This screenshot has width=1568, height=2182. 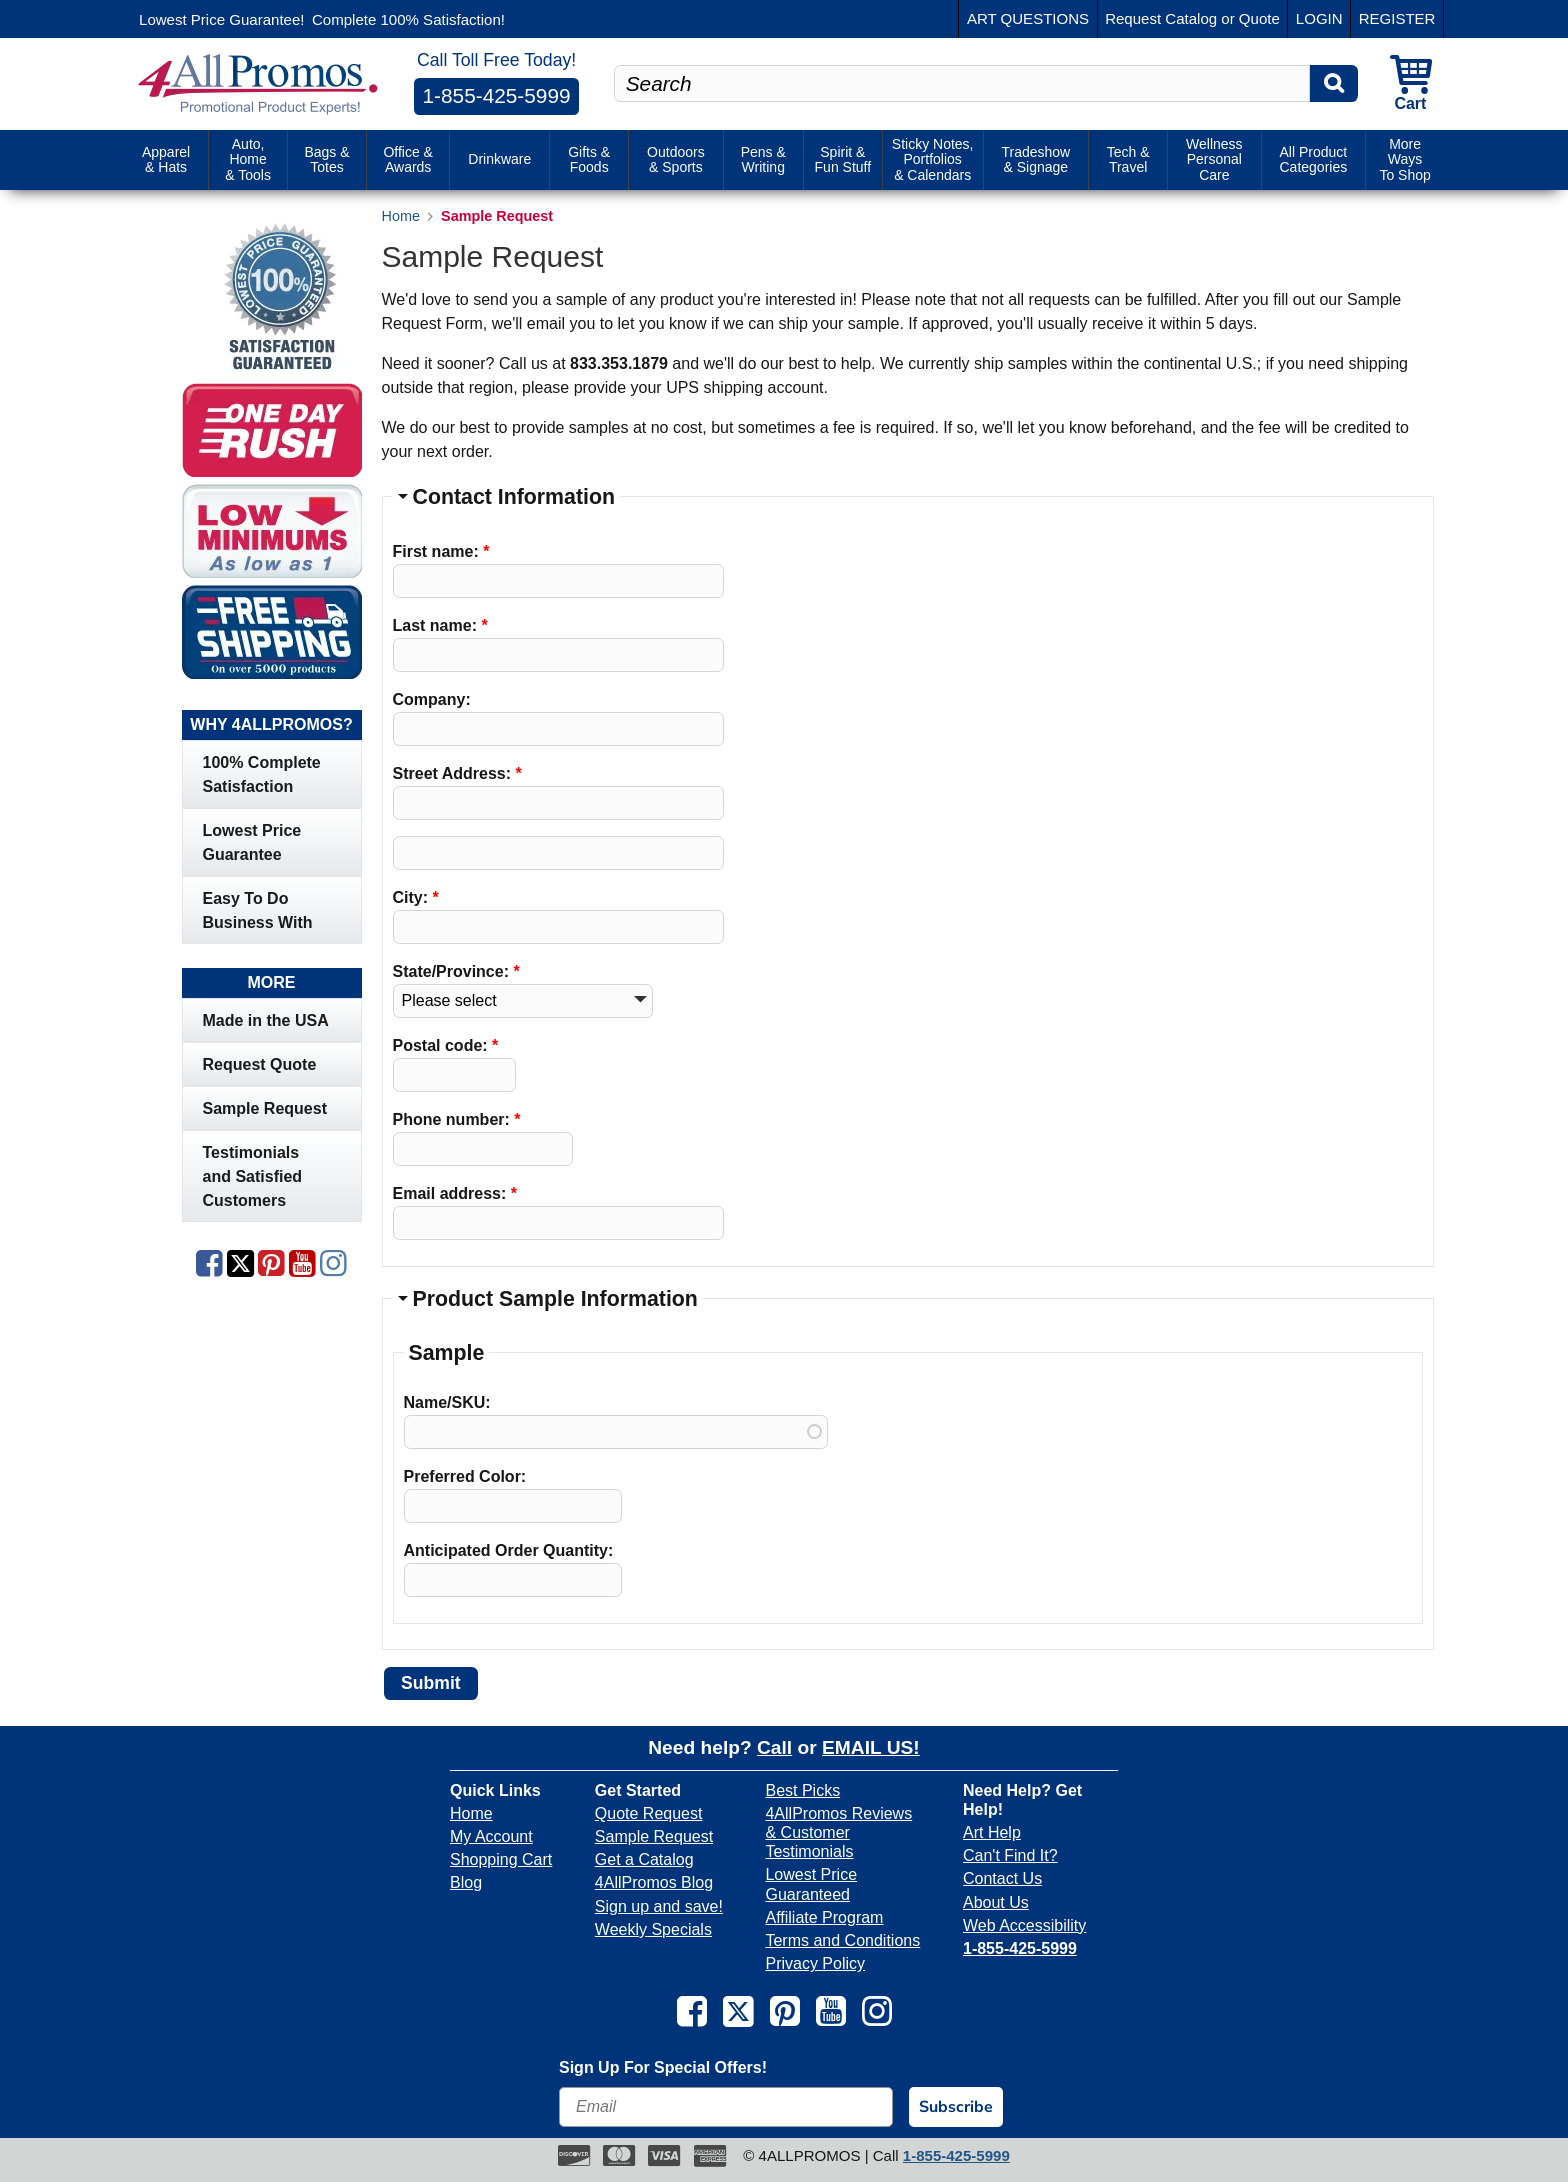 What do you see at coordinates (824, 1917) in the screenshot?
I see `Affiliate Program` at bounding box center [824, 1917].